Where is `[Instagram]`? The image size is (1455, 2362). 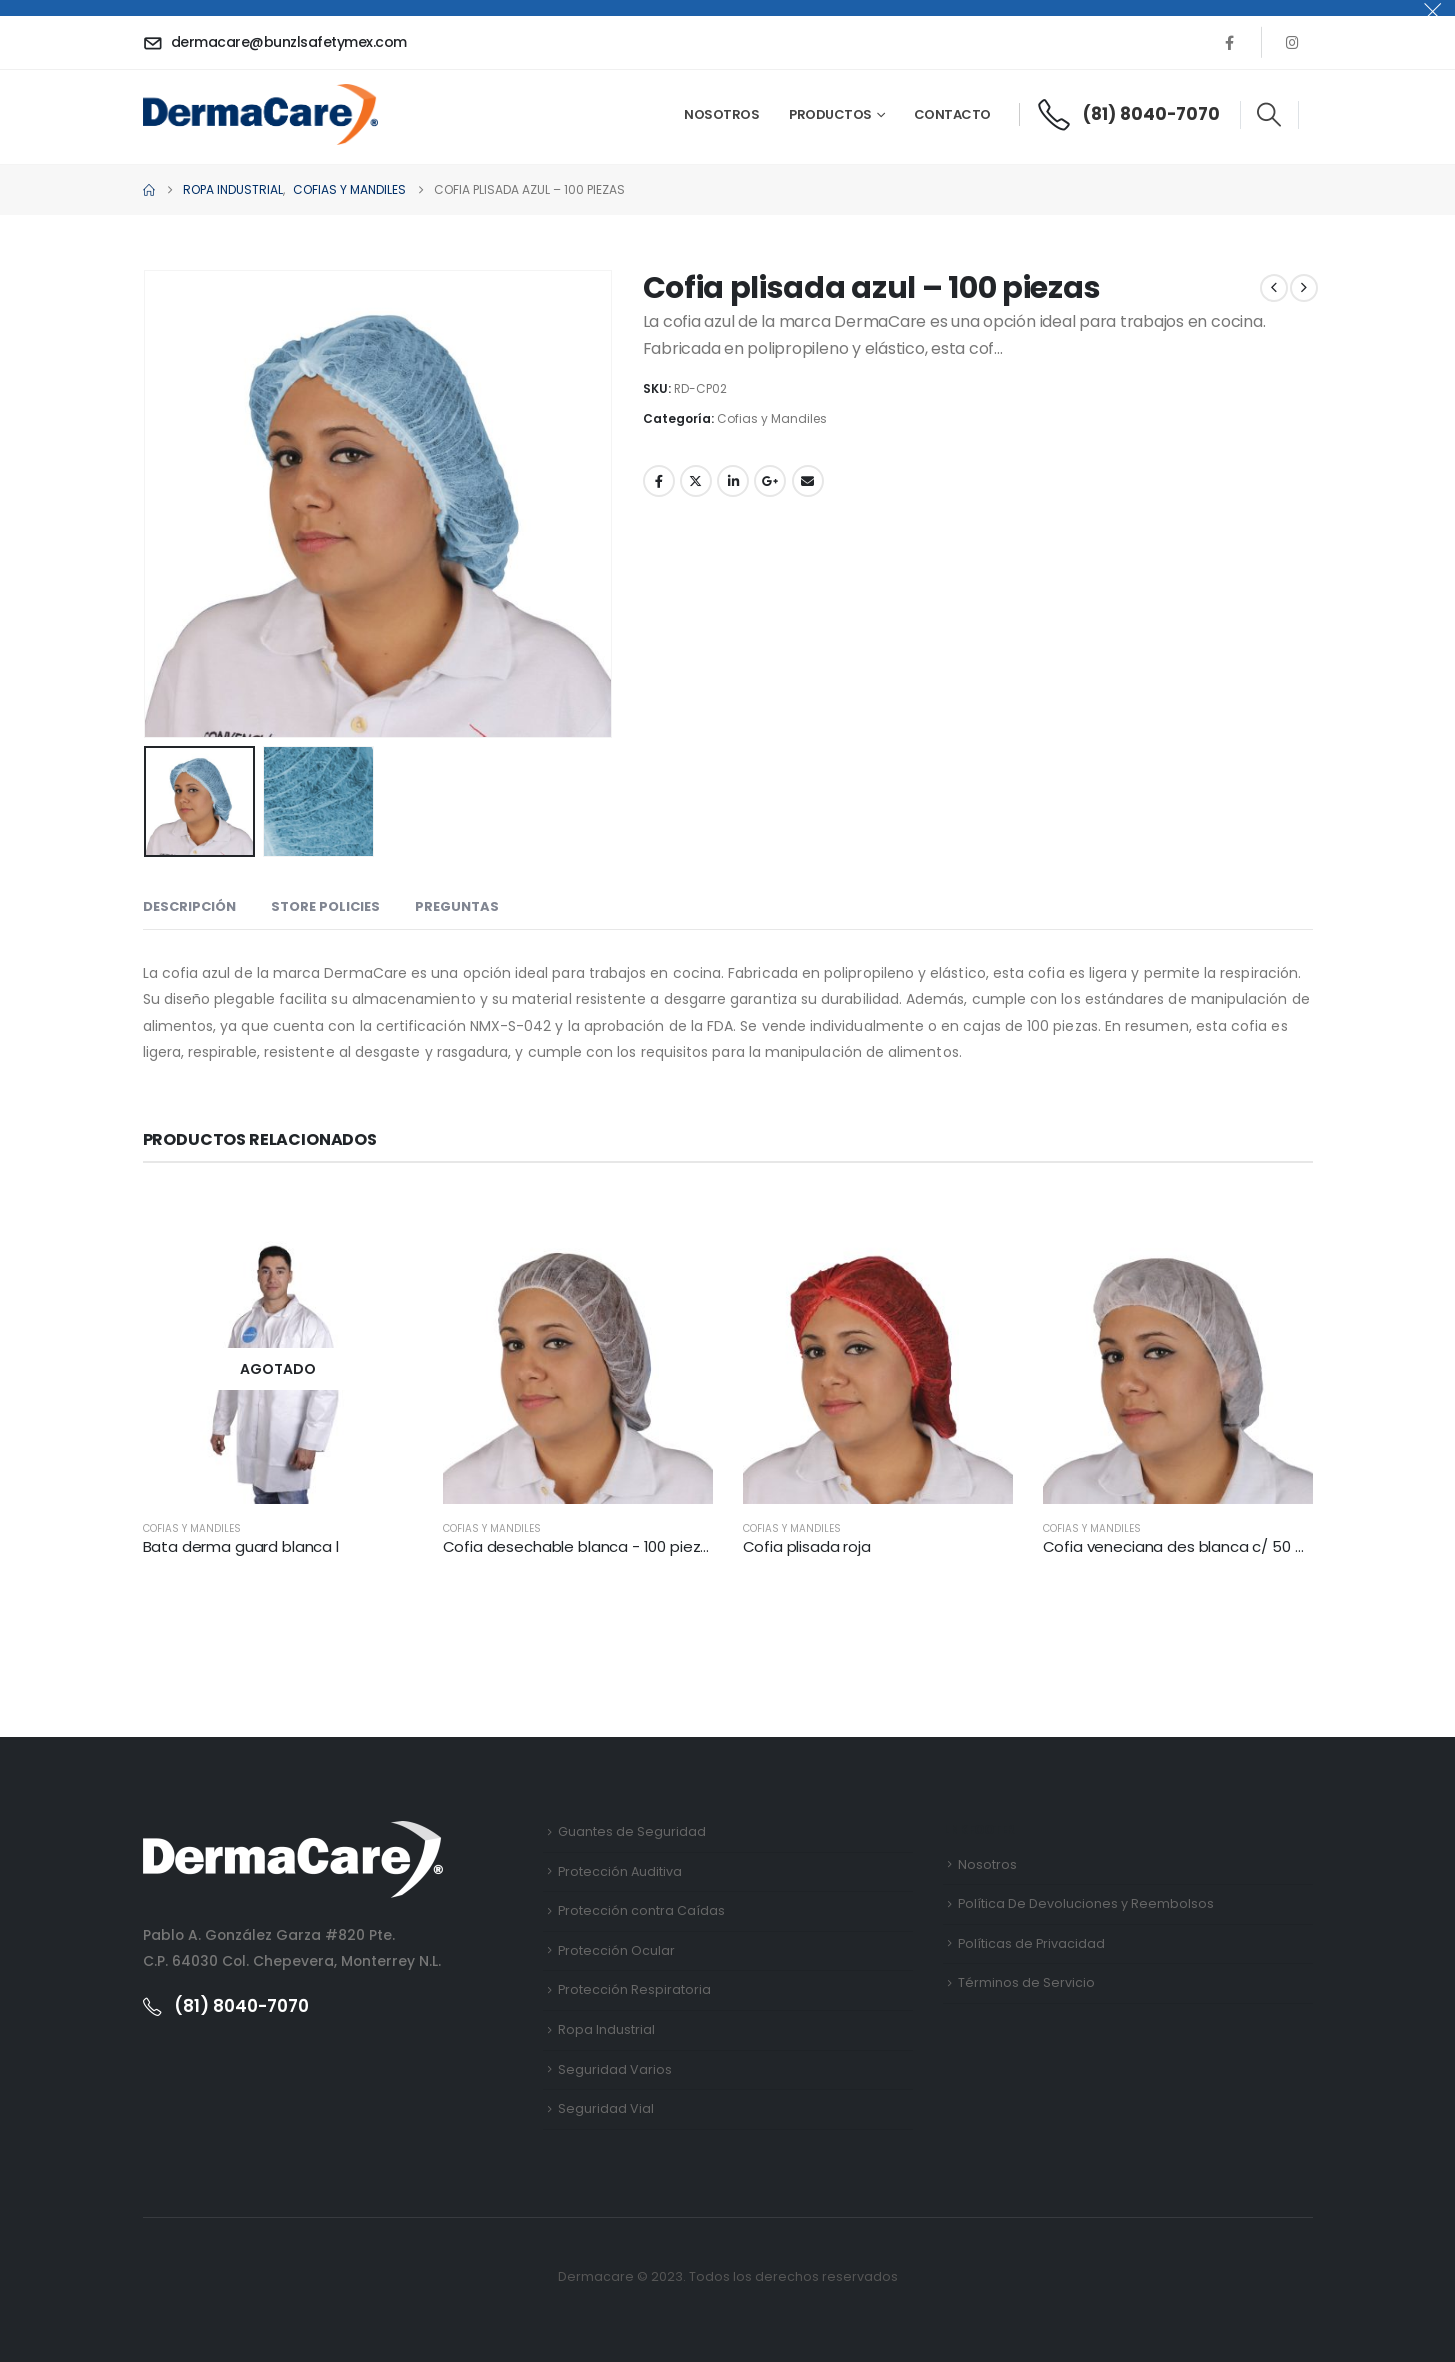
[Instagram] is located at coordinates (1293, 42).